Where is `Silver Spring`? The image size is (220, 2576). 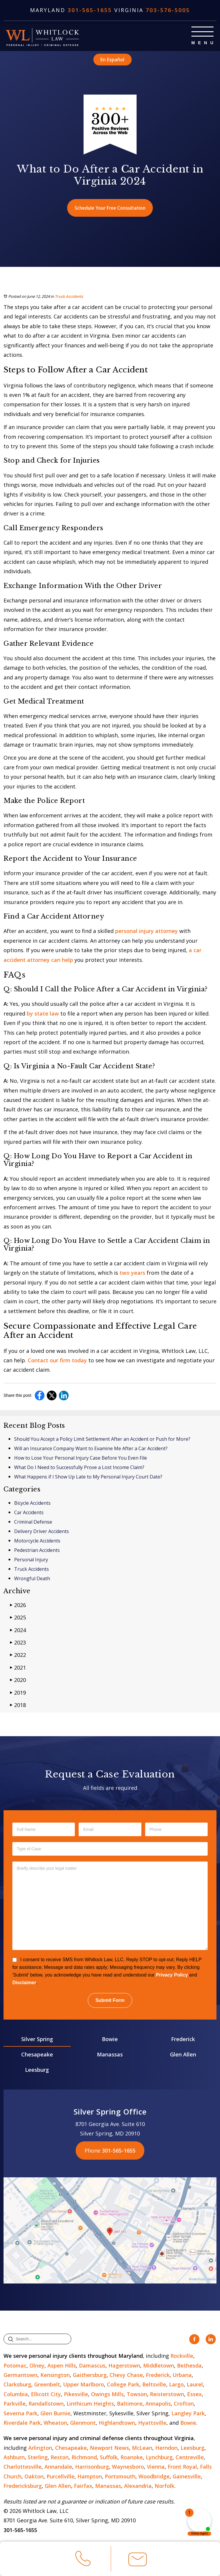
Silver Spring is located at coordinates (37, 2039).